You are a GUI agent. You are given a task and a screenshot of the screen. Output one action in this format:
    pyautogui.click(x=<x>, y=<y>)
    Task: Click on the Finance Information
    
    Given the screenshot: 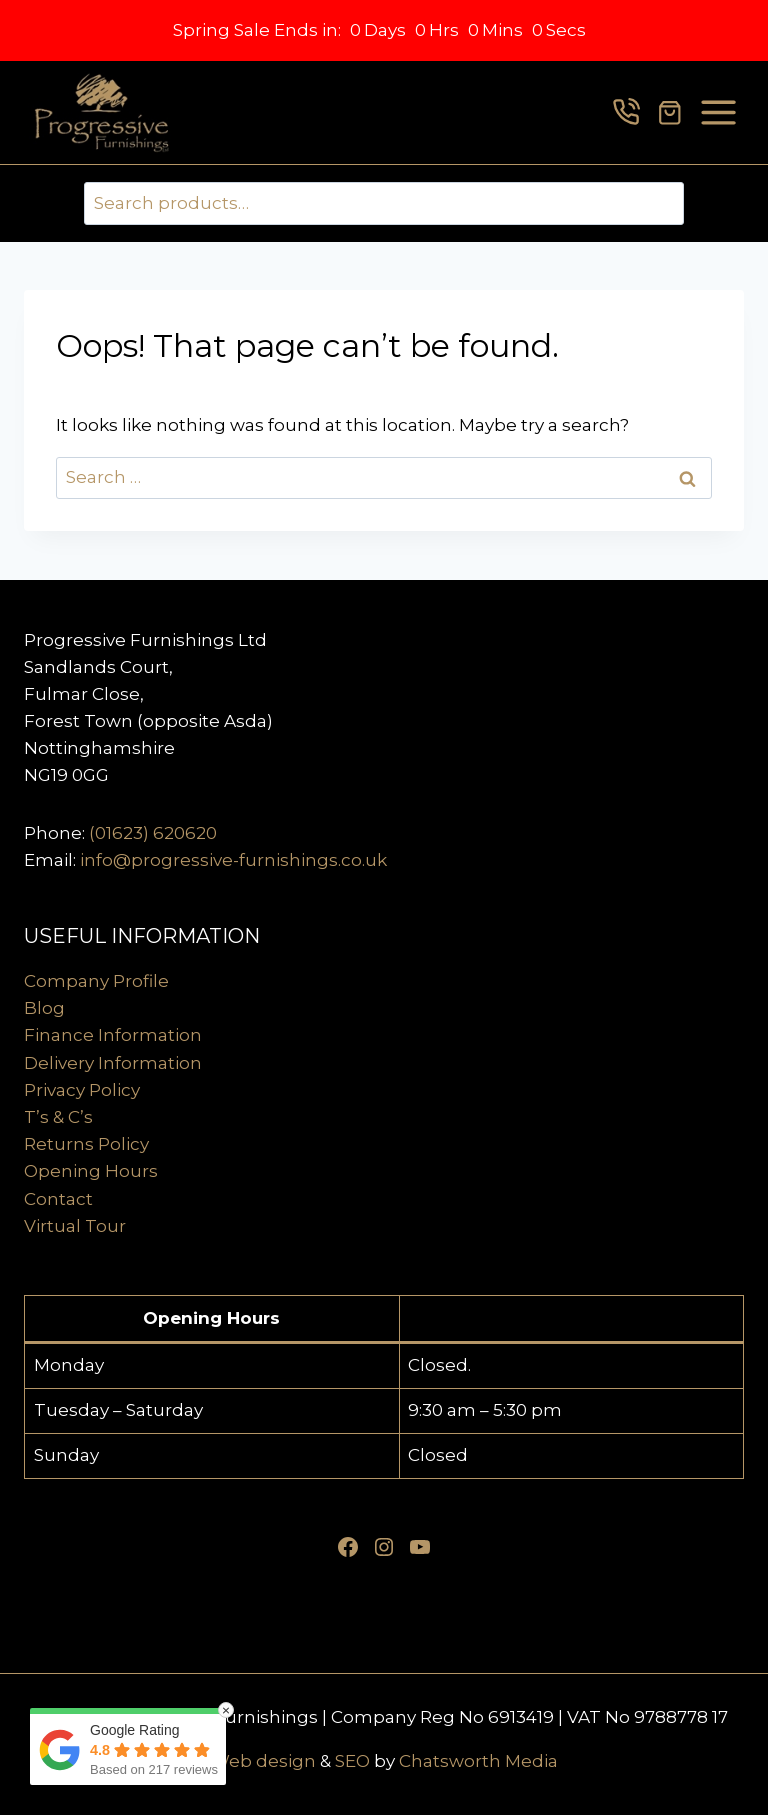 What is the action you would take?
    pyautogui.click(x=113, y=1035)
    